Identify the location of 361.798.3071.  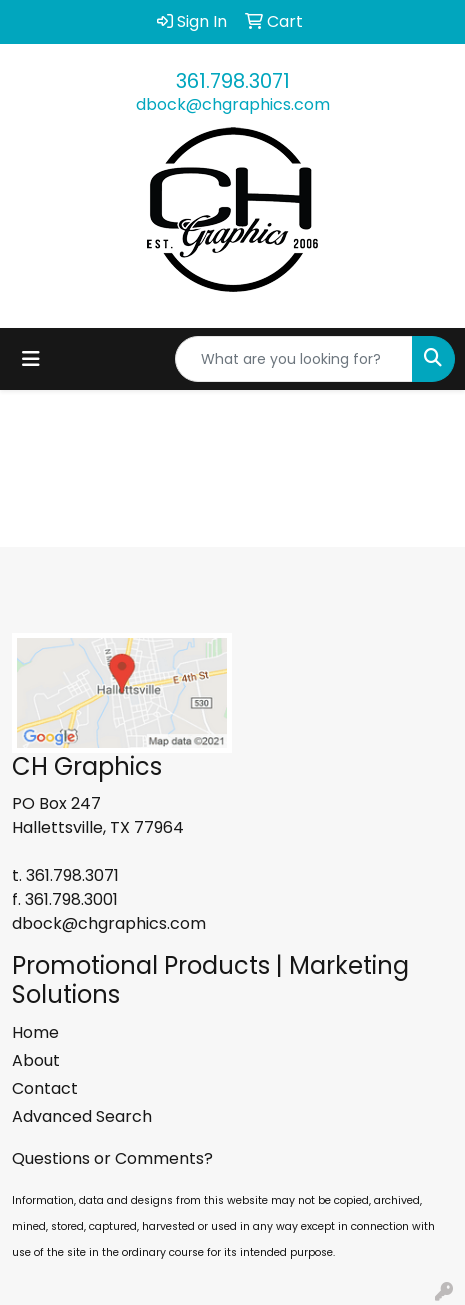
(233, 81).